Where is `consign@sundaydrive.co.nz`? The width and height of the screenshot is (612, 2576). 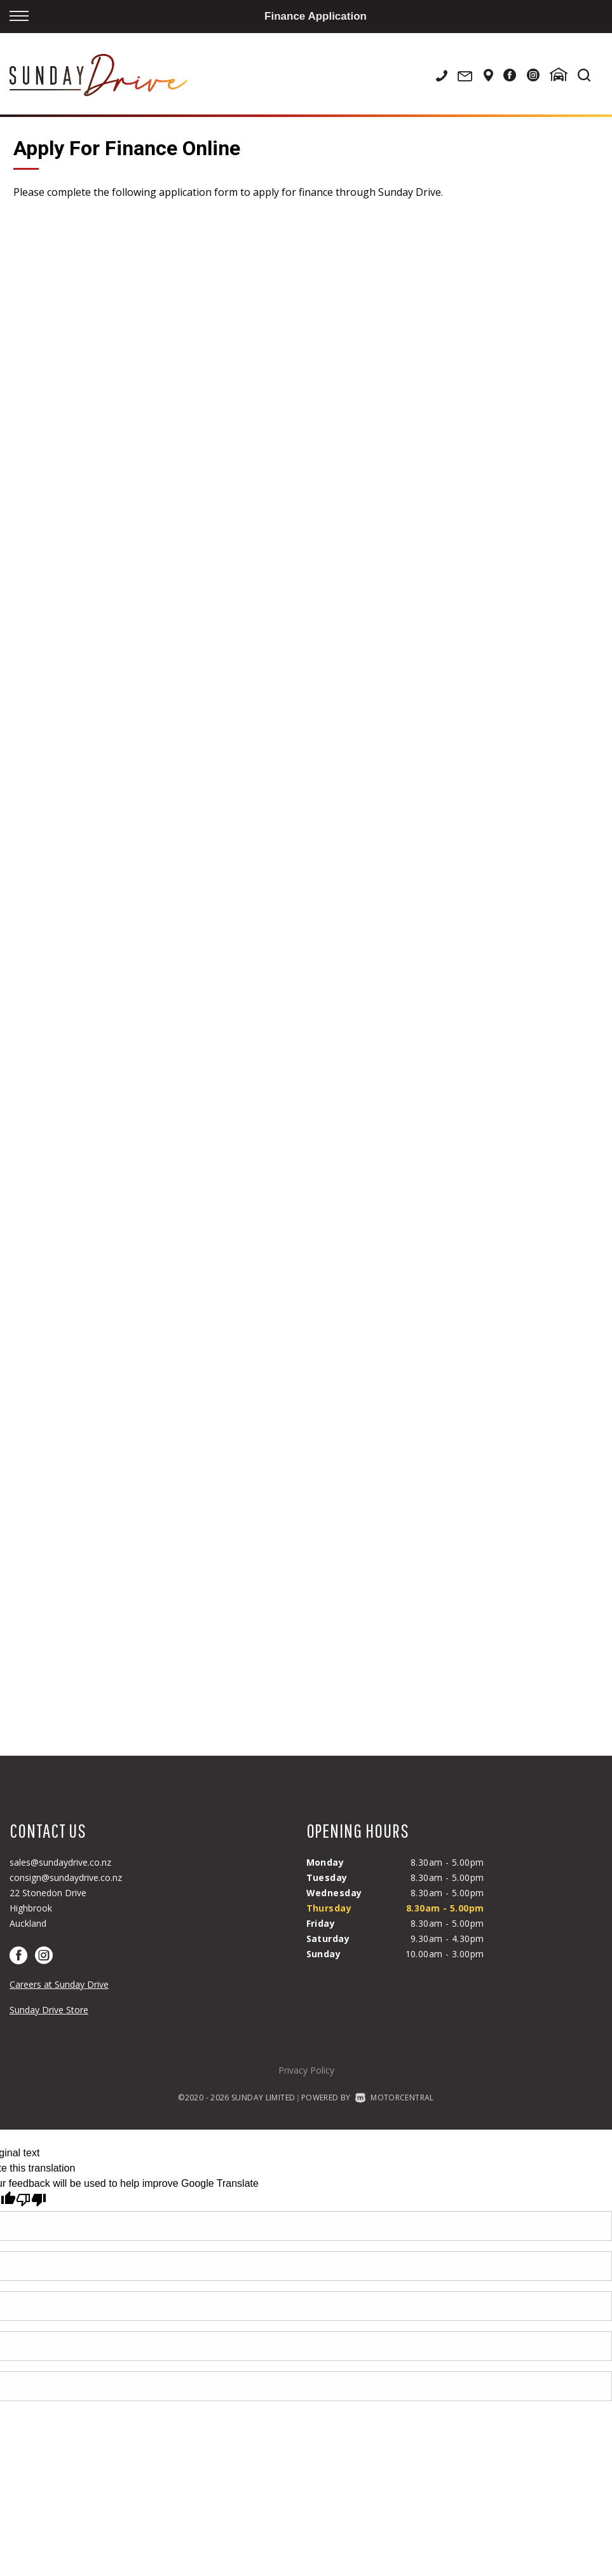
consign@sundaydrive.co.nz is located at coordinates (66, 1877).